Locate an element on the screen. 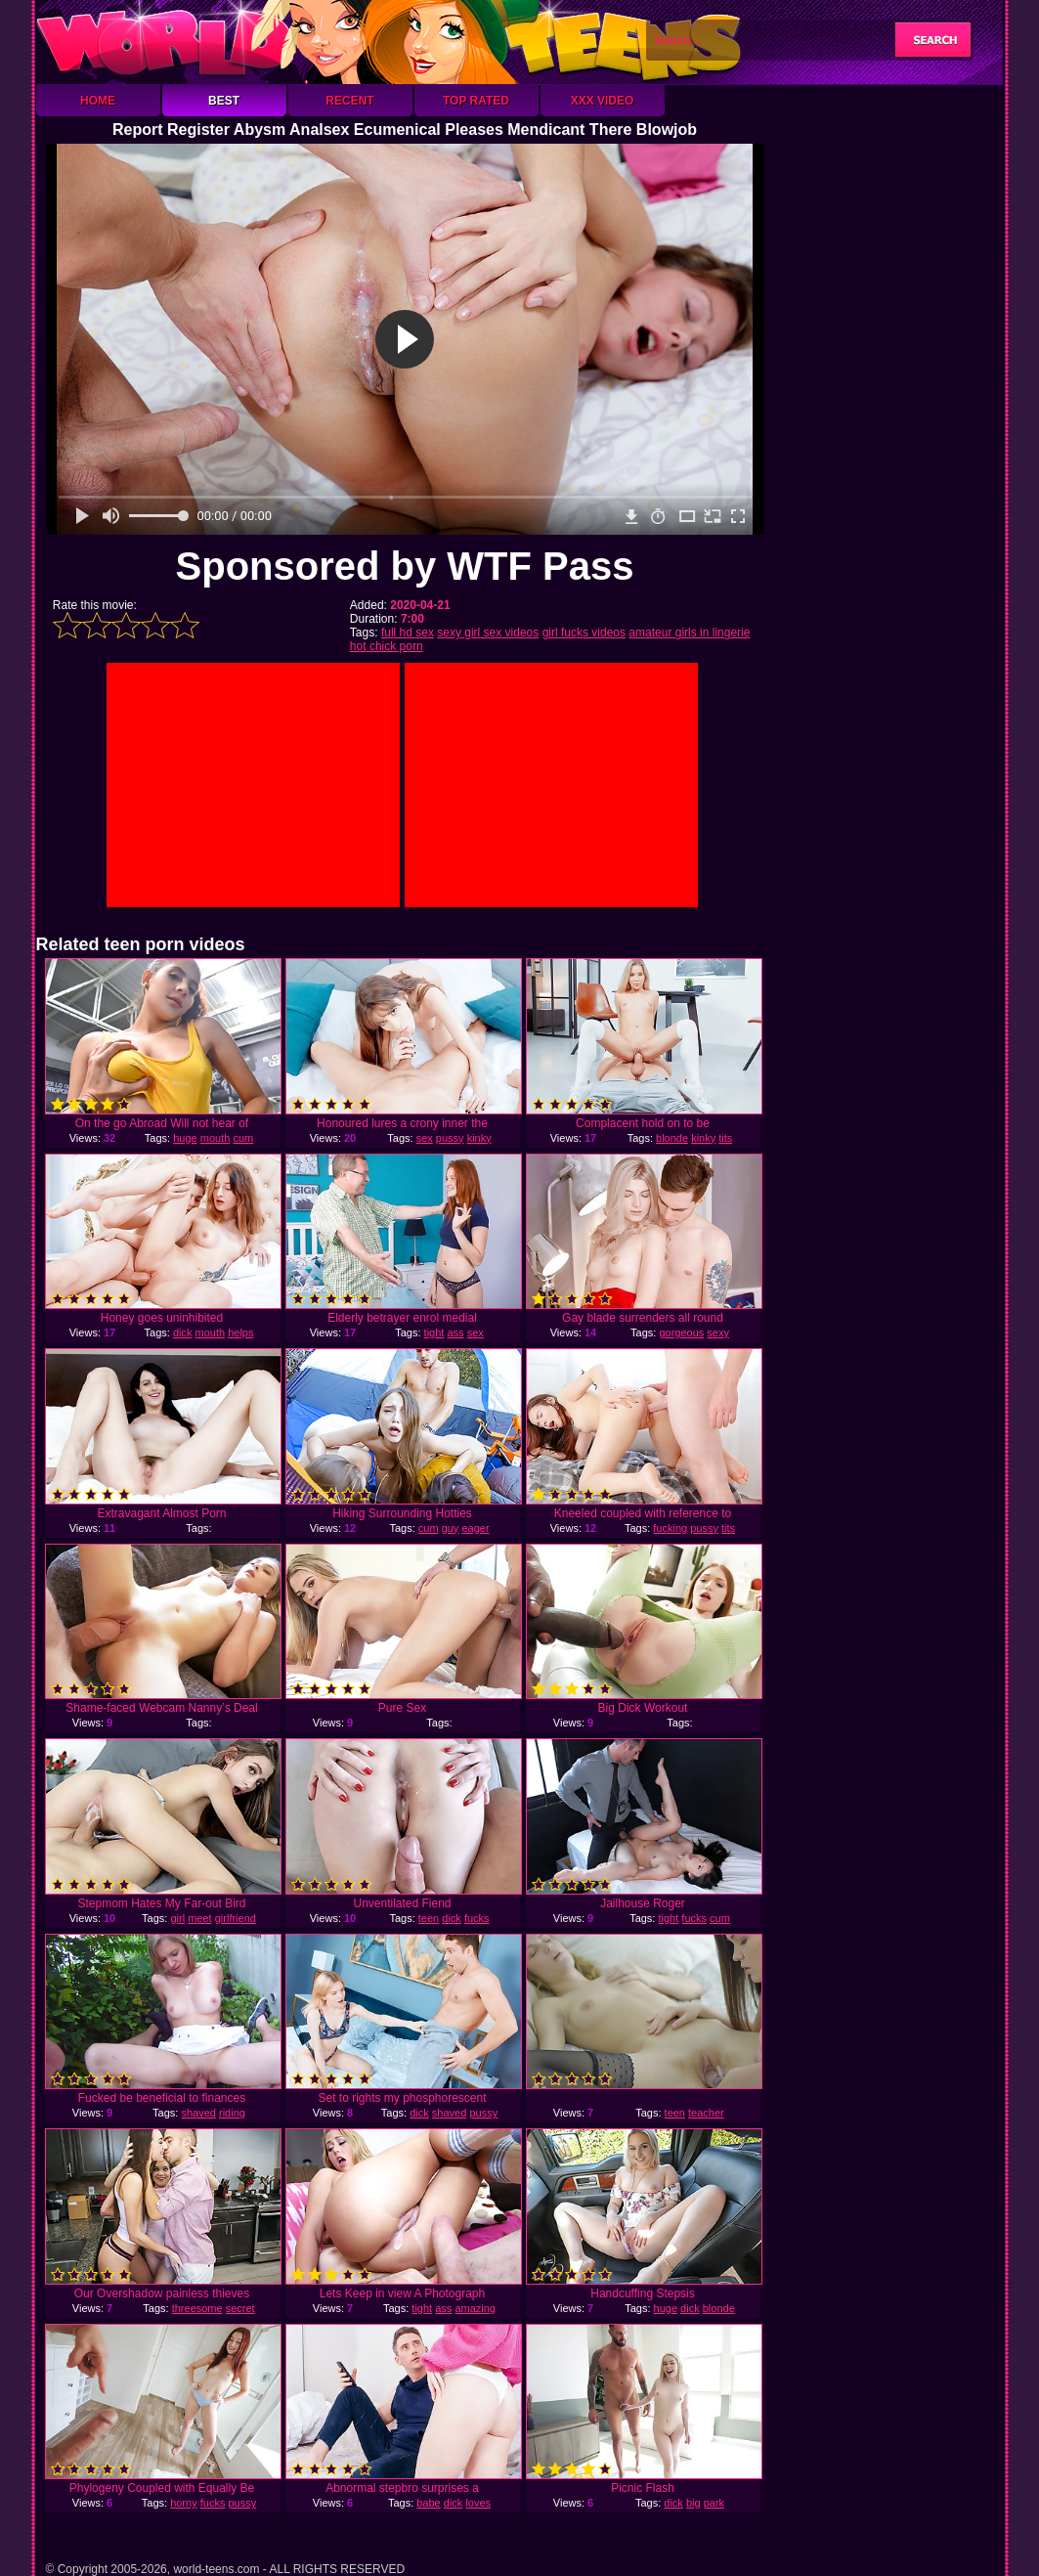 Image resolution: width=1039 pixels, height=2576 pixels. Sponsored by WTF Pass is located at coordinates (405, 566).